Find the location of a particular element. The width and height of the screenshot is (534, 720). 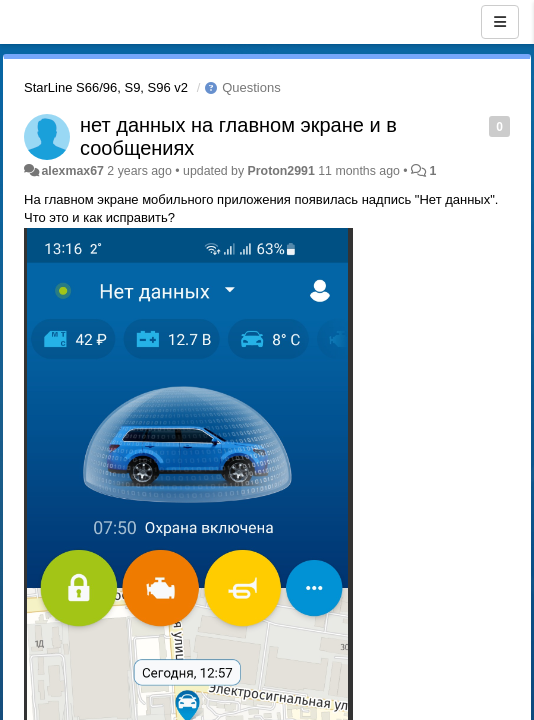

[Menu] is located at coordinates (500, 22).